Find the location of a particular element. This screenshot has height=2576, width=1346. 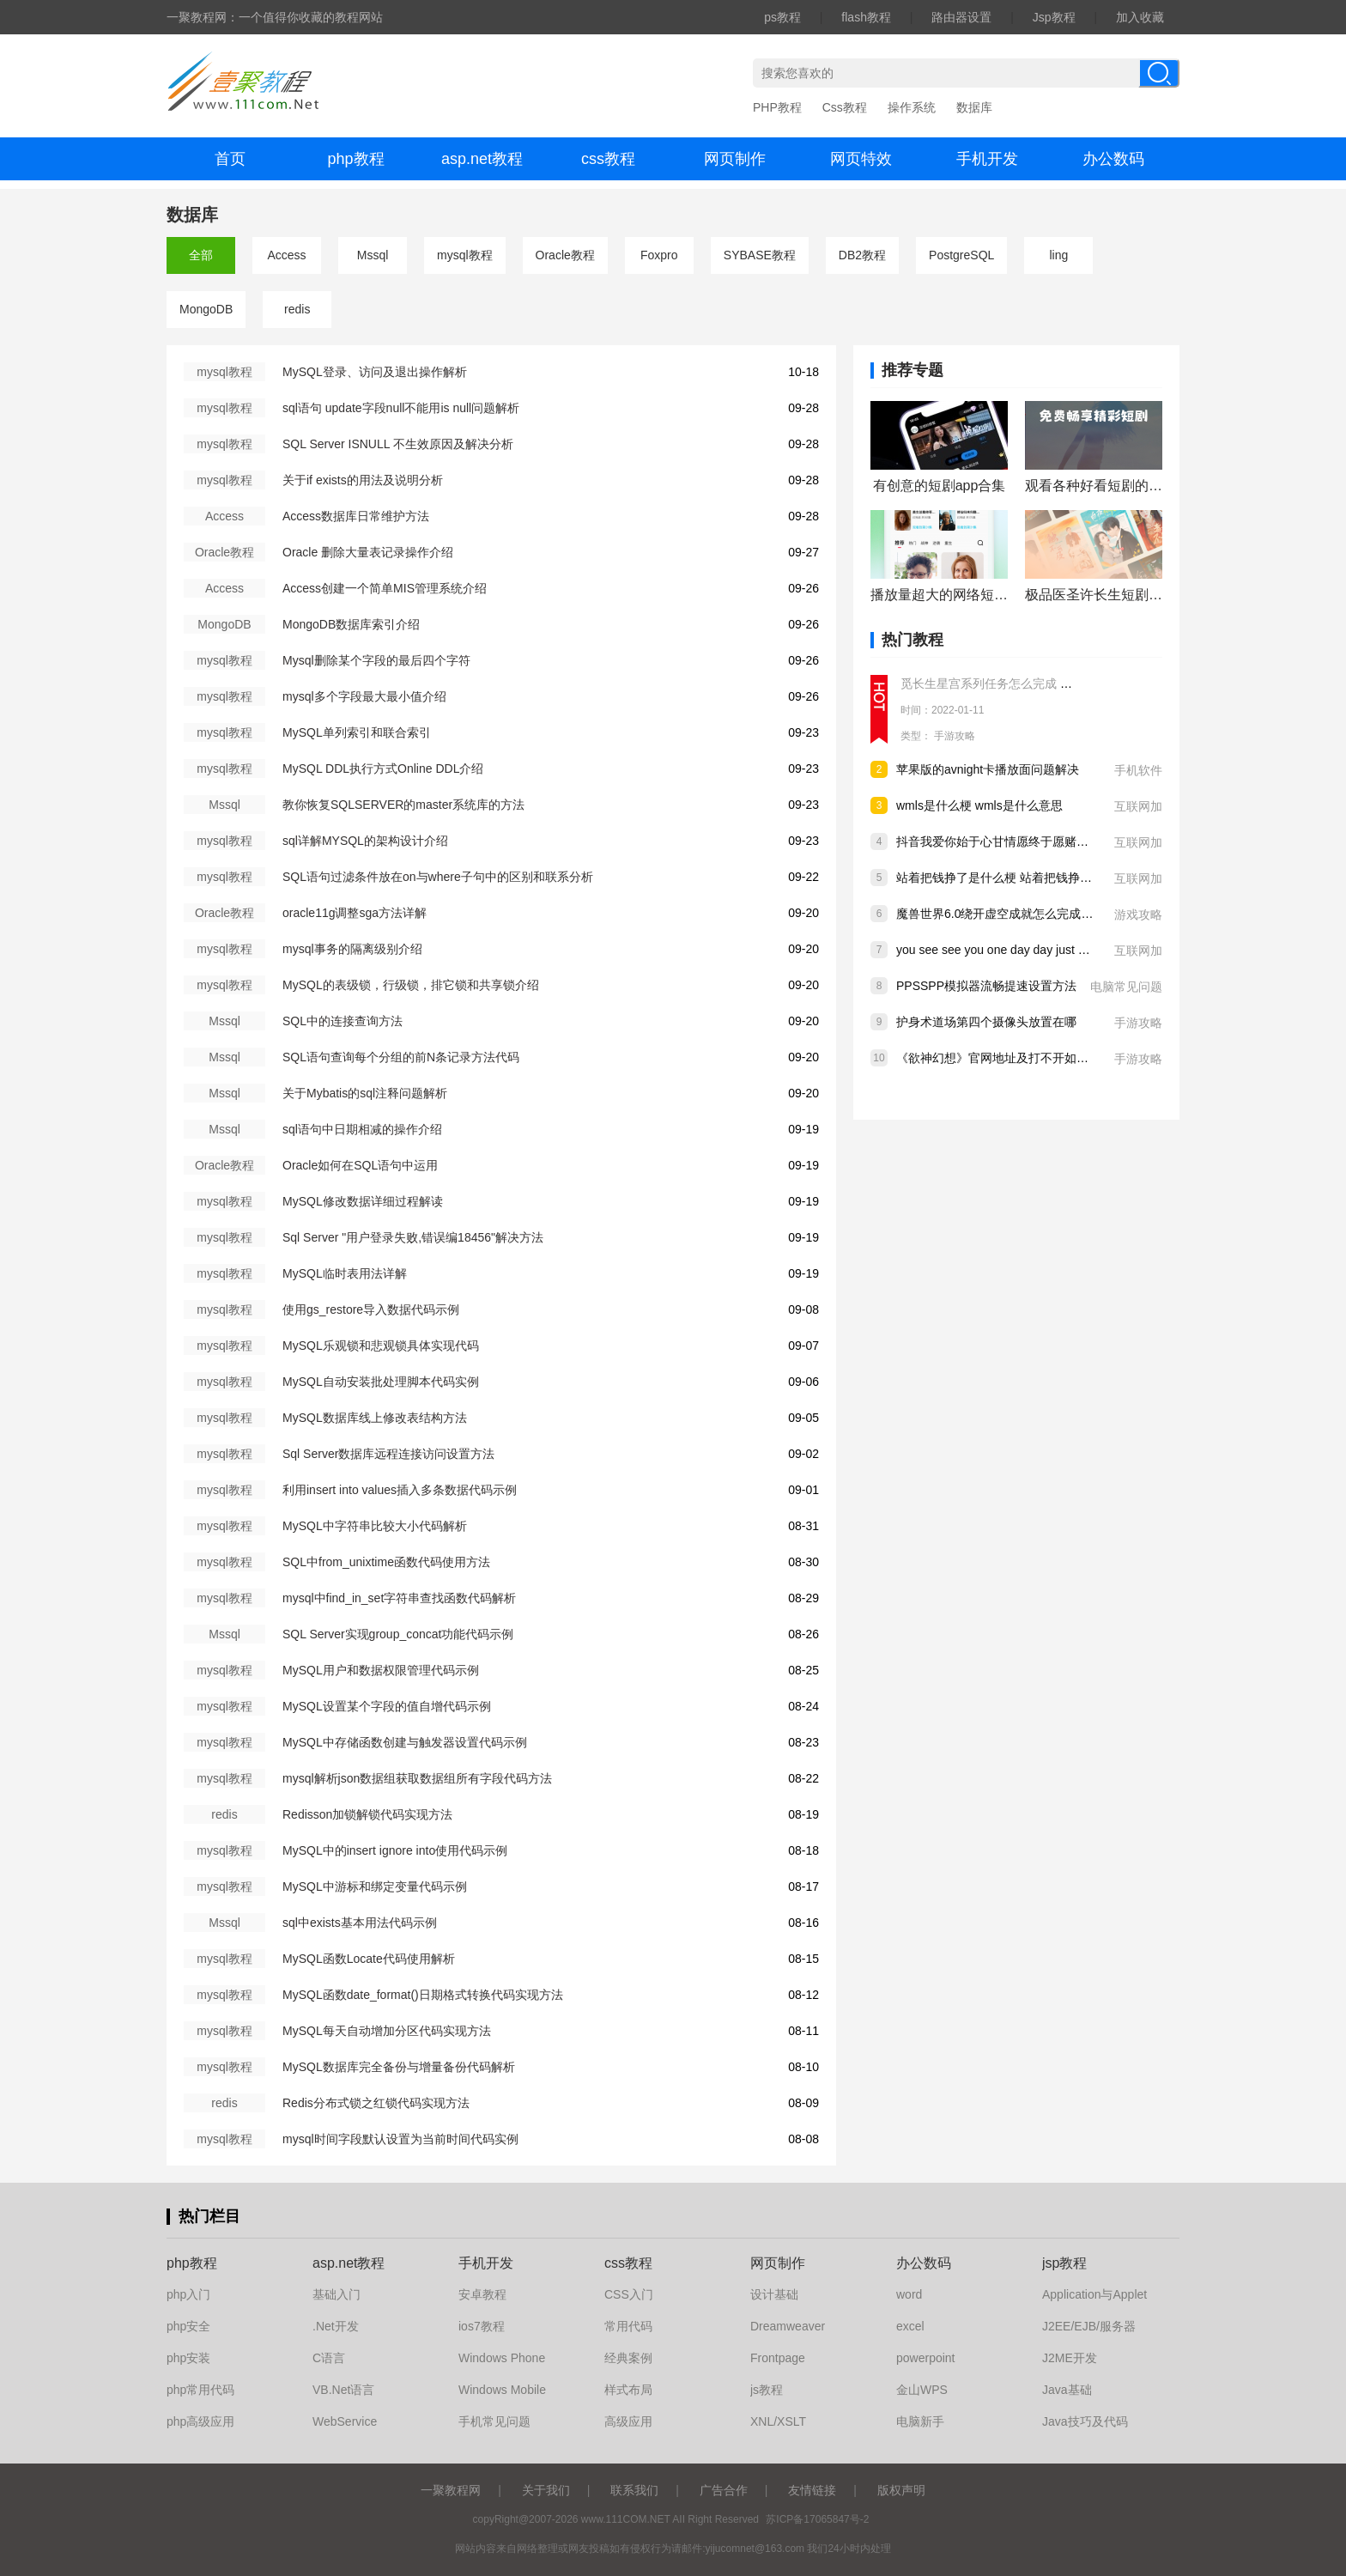

DB2教程 is located at coordinates (862, 255).